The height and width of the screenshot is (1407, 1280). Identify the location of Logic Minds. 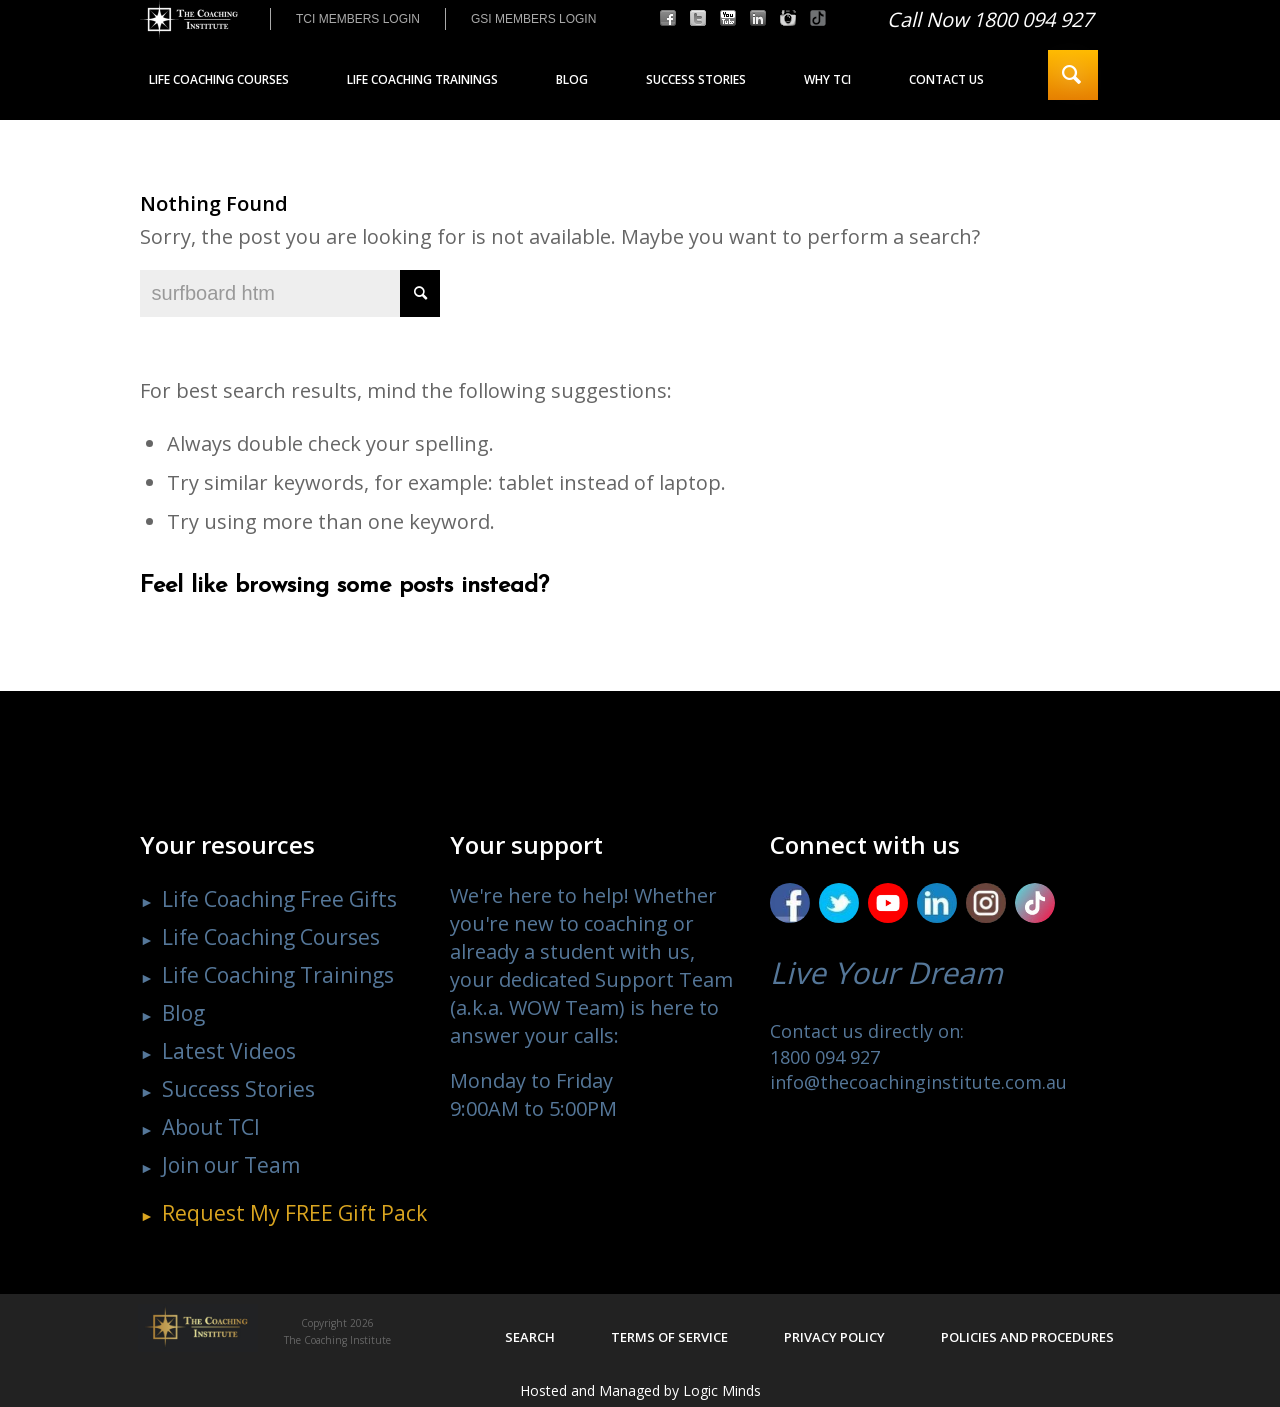
(722, 1390).